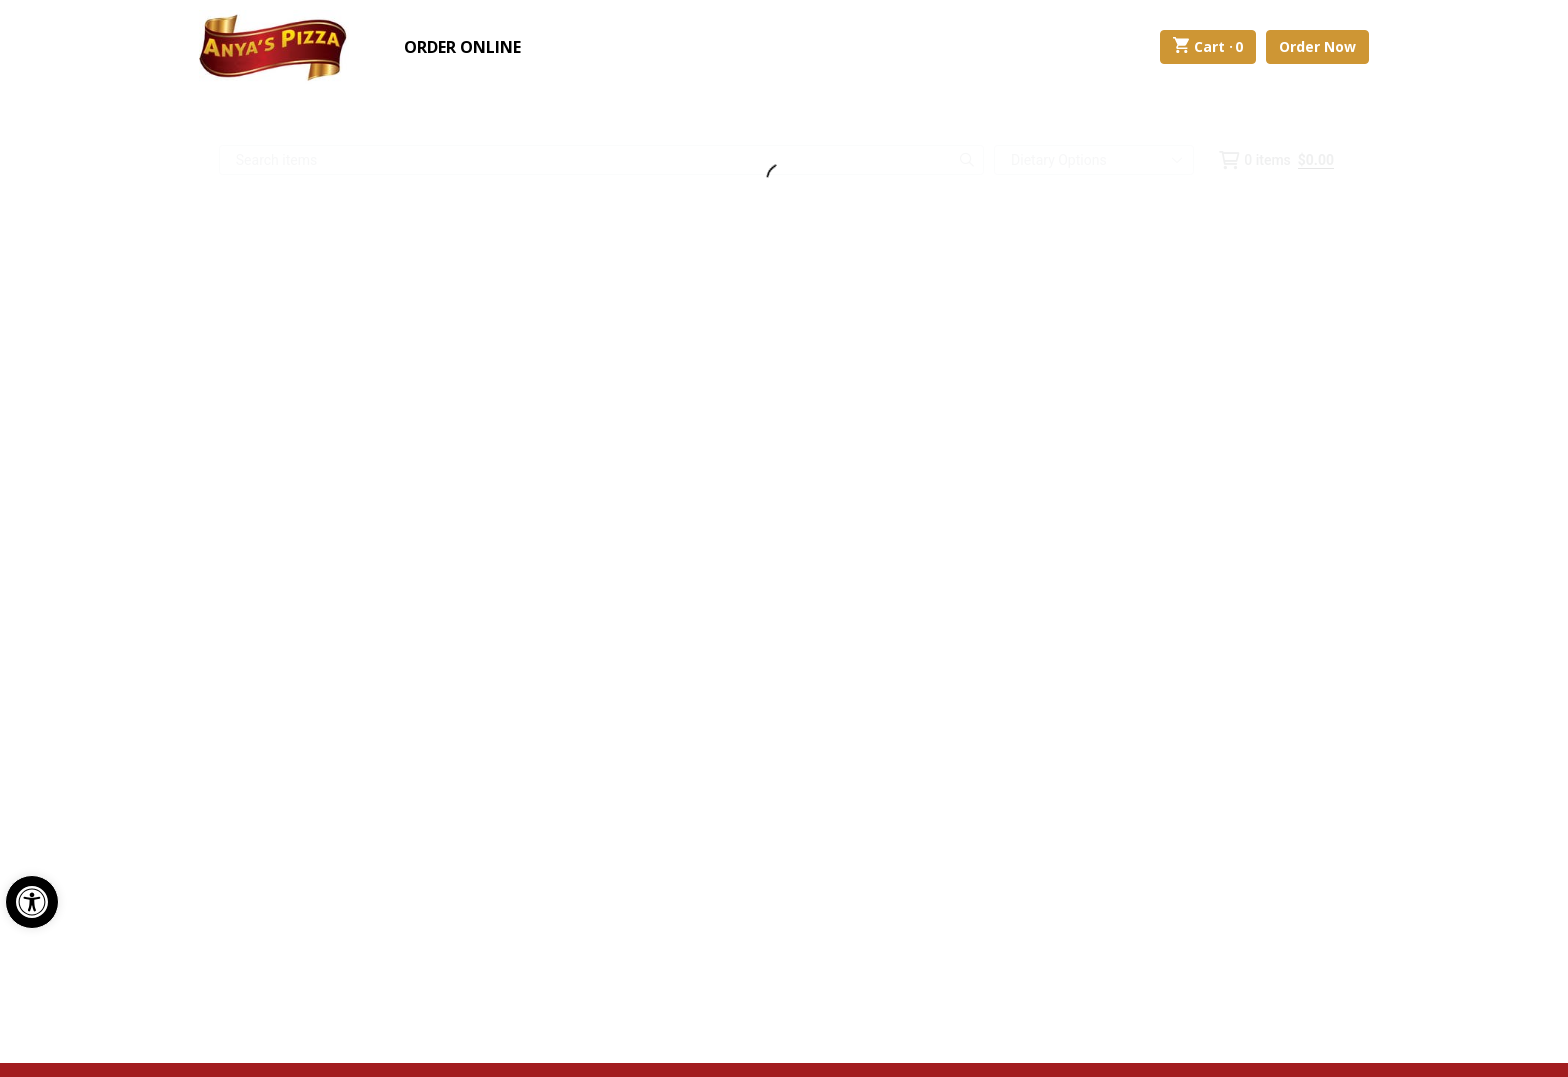 This screenshot has height=1077, width=1568. What do you see at coordinates (462, 47) in the screenshot?
I see `Order Online` at bounding box center [462, 47].